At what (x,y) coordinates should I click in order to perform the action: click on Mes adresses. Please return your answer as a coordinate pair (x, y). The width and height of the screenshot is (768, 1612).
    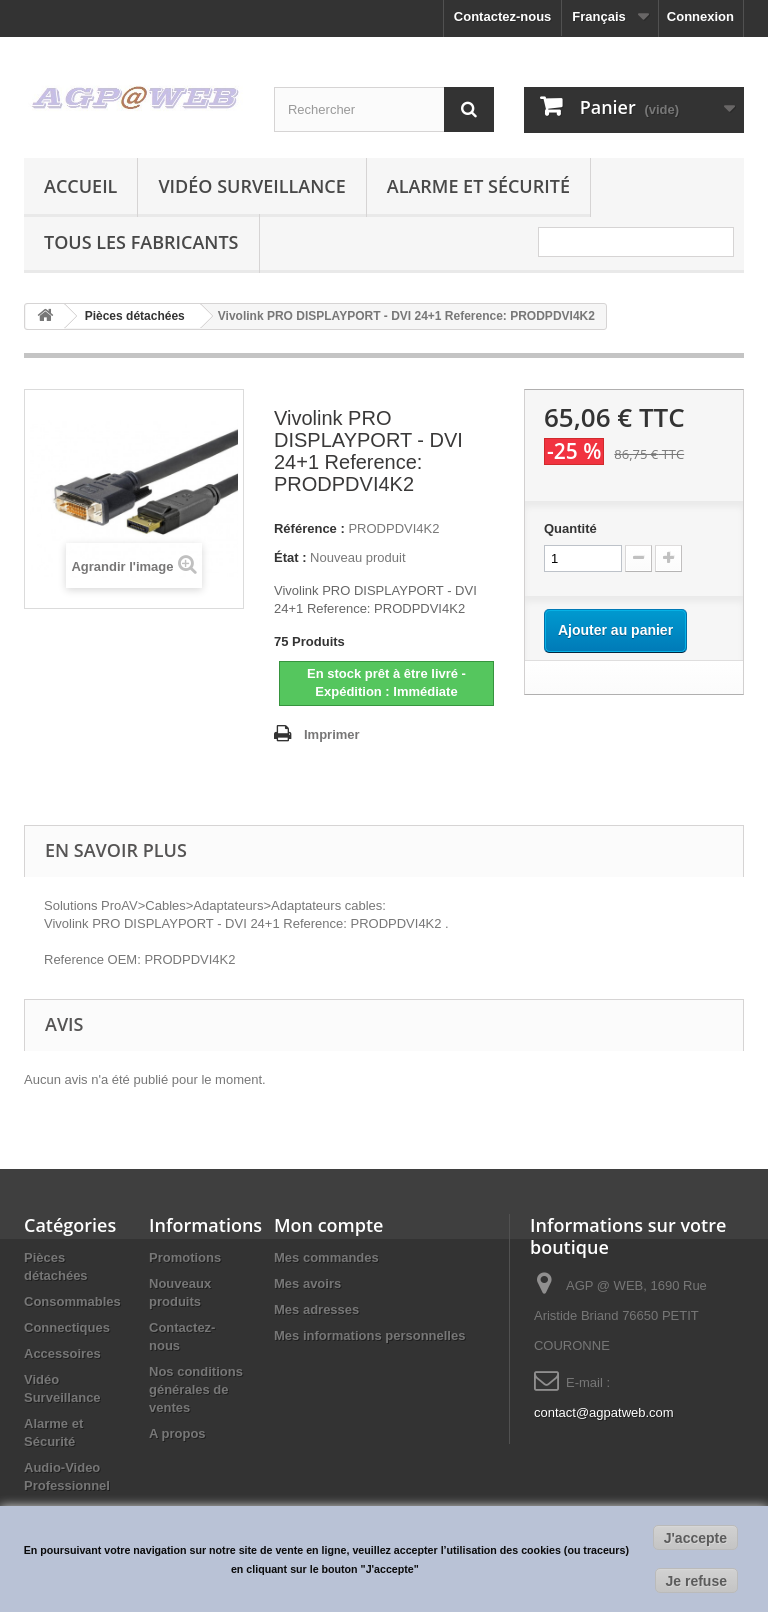
    Looking at the image, I should click on (316, 1309).